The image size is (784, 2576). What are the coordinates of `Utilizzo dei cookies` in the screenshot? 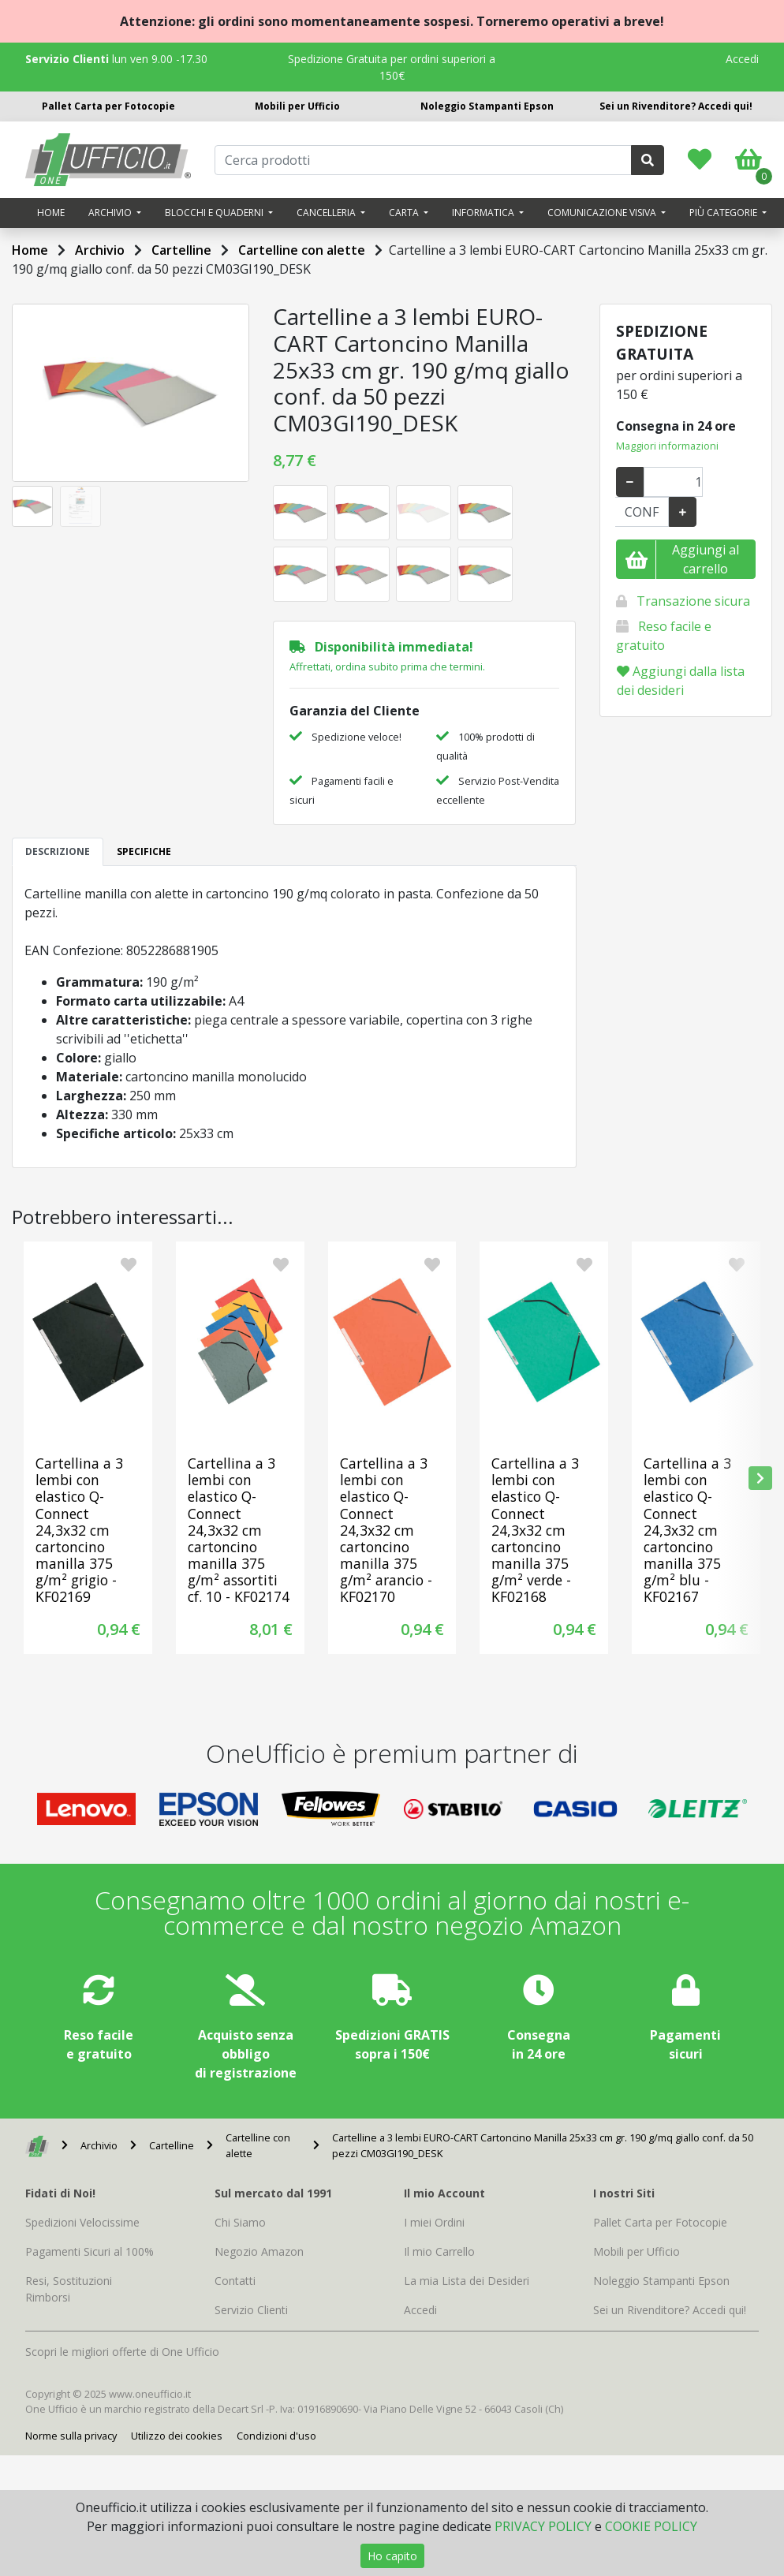 It's located at (176, 2436).